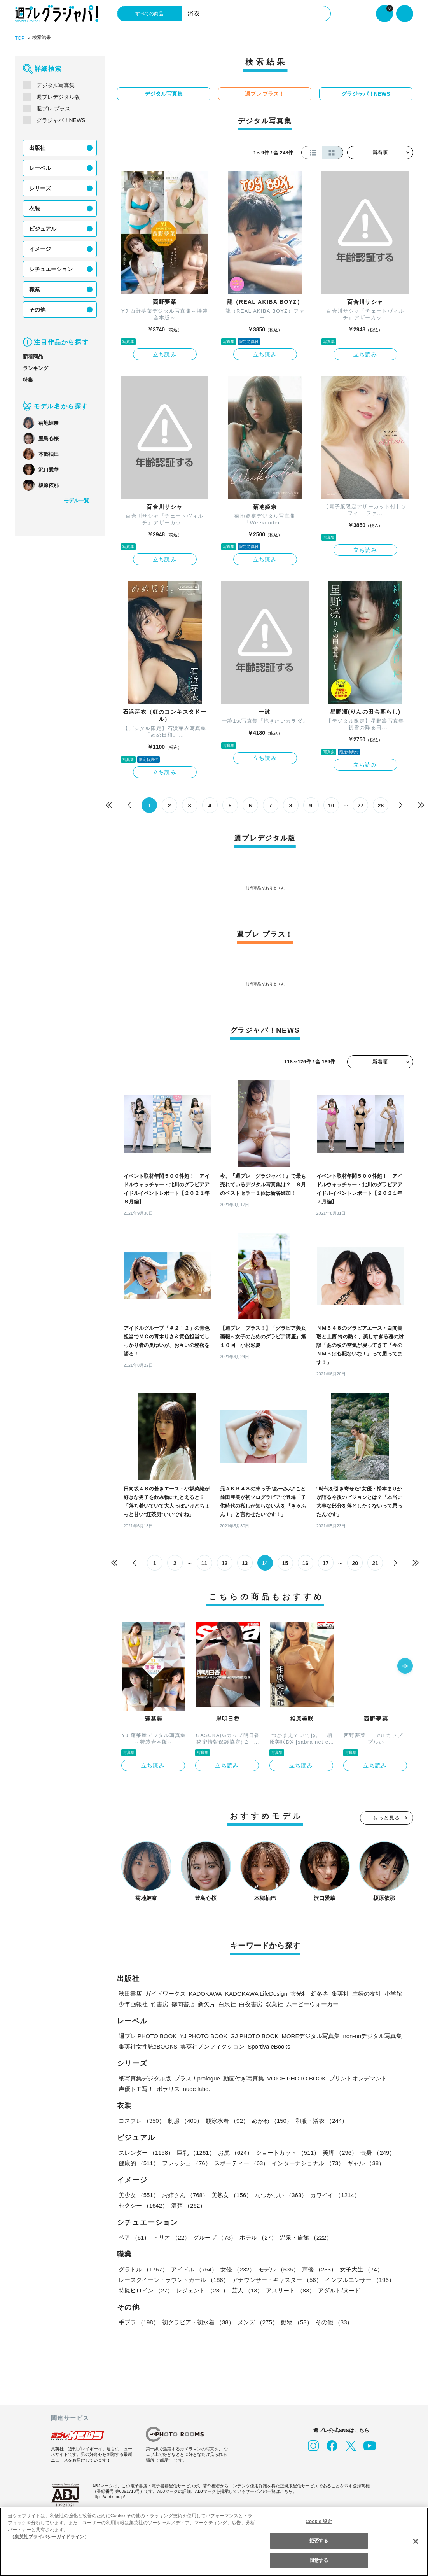 The height and width of the screenshot is (2576, 428). I want to click on YJ PHOTO BOOK, so click(203, 2036).